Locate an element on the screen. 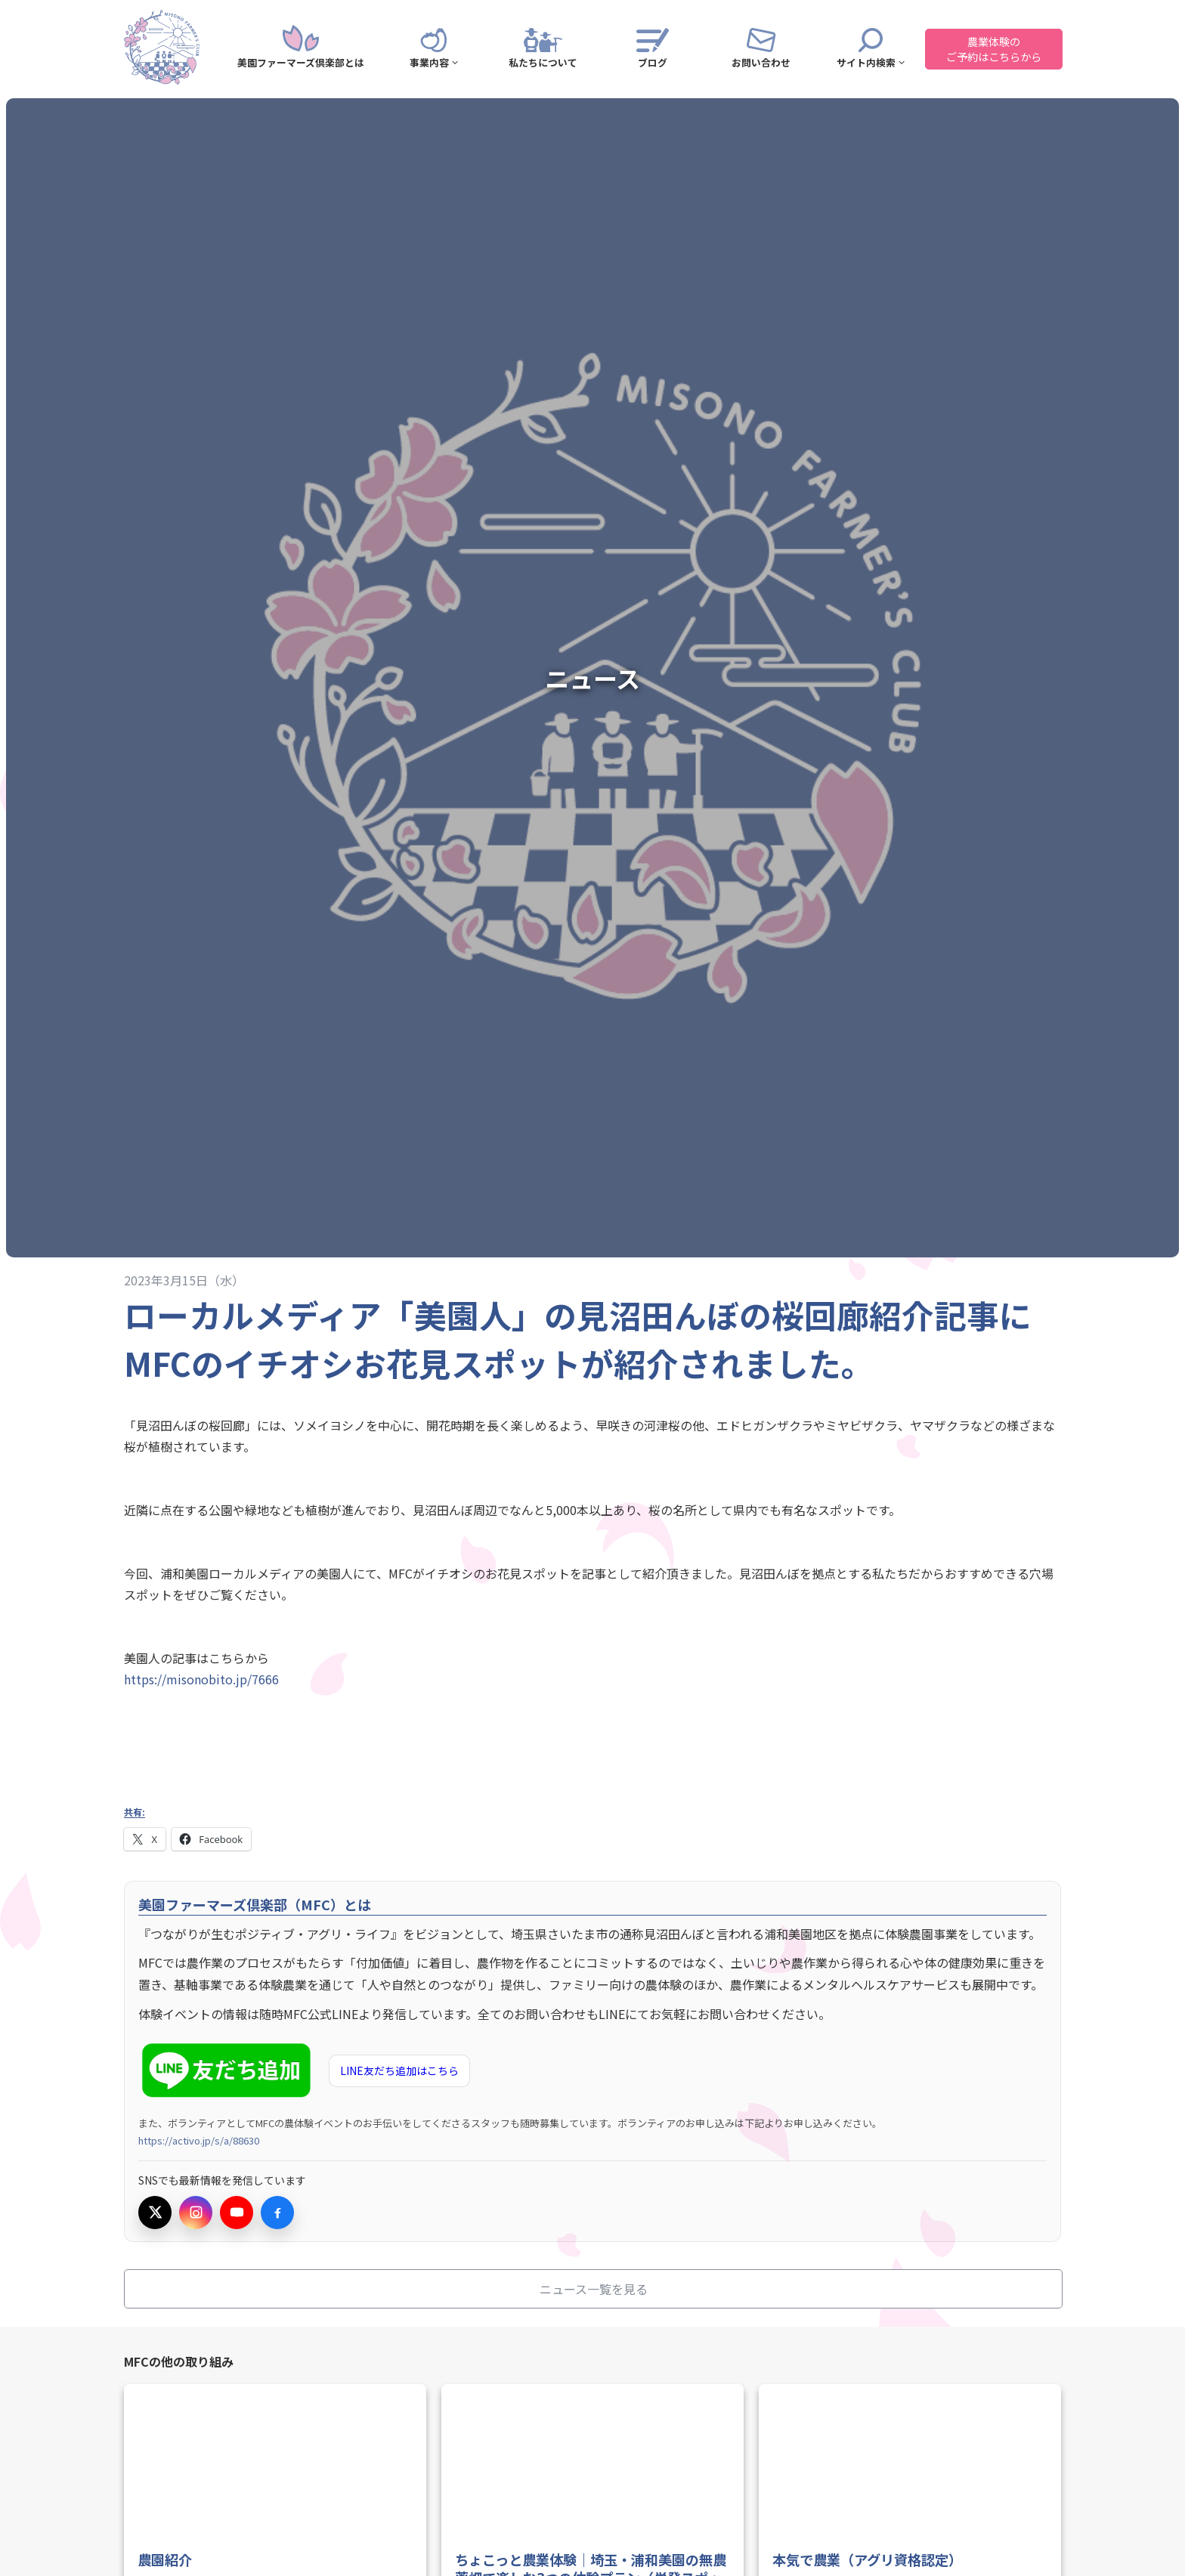 The height and width of the screenshot is (2576, 1185). [LINE友だち追加（新しいタブで開きます）] is located at coordinates (229, 2071).